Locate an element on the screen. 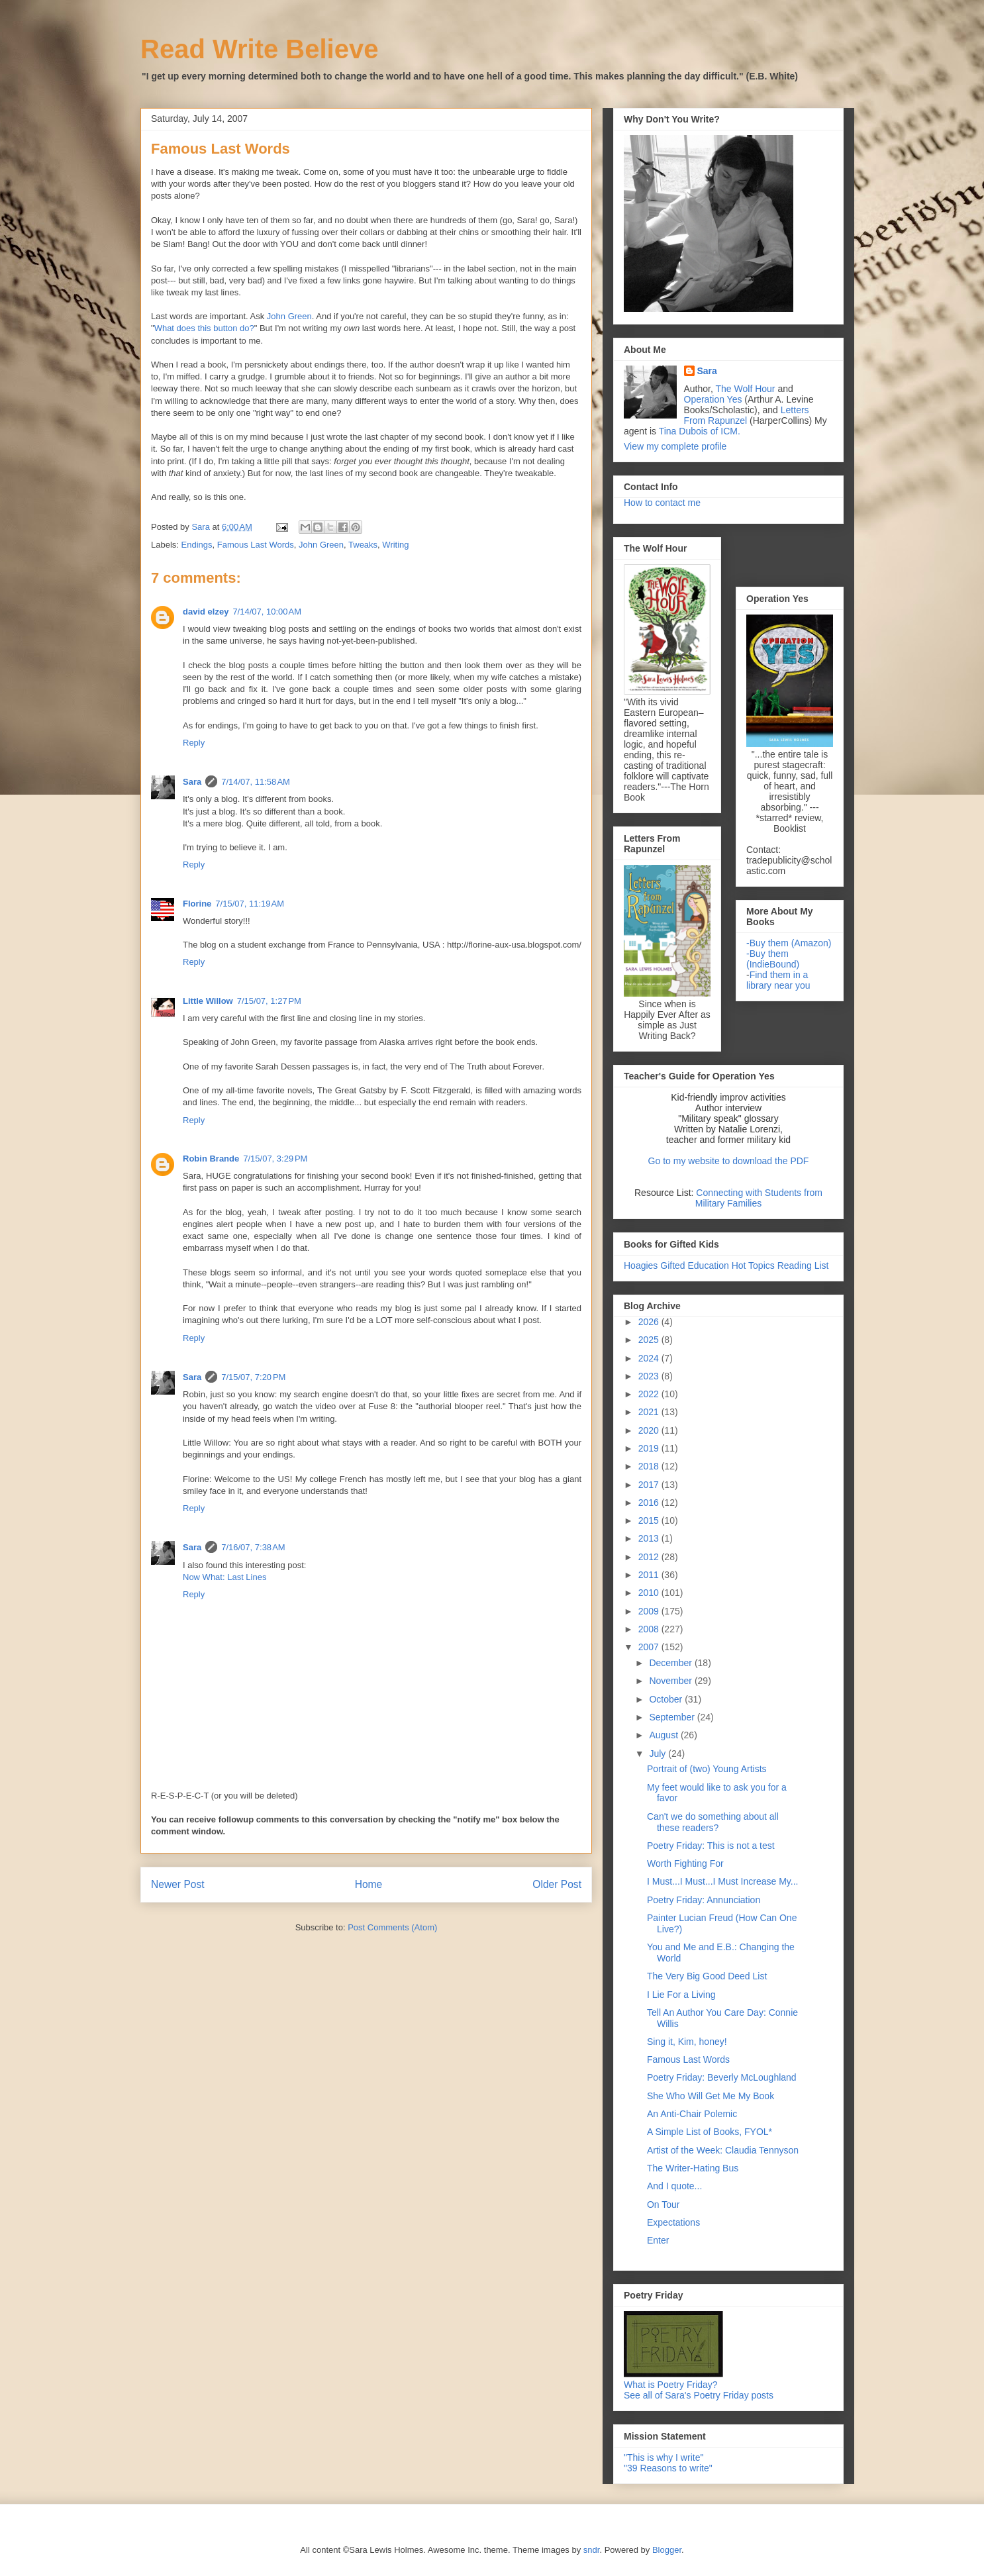 The height and width of the screenshot is (2576, 984). sndr is located at coordinates (591, 2550).